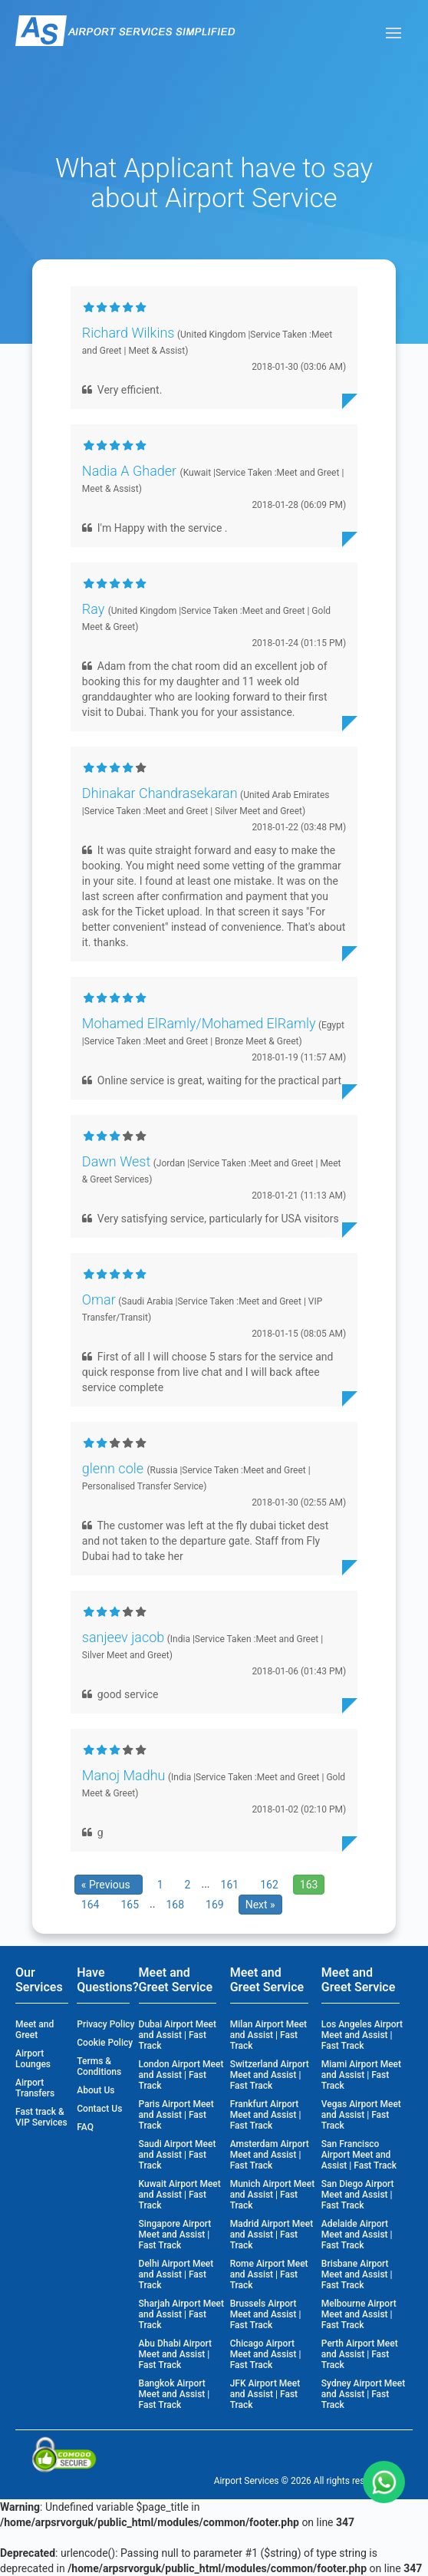 The image size is (428, 2576). What do you see at coordinates (85, 2127) in the screenshot?
I see `FAQ` at bounding box center [85, 2127].